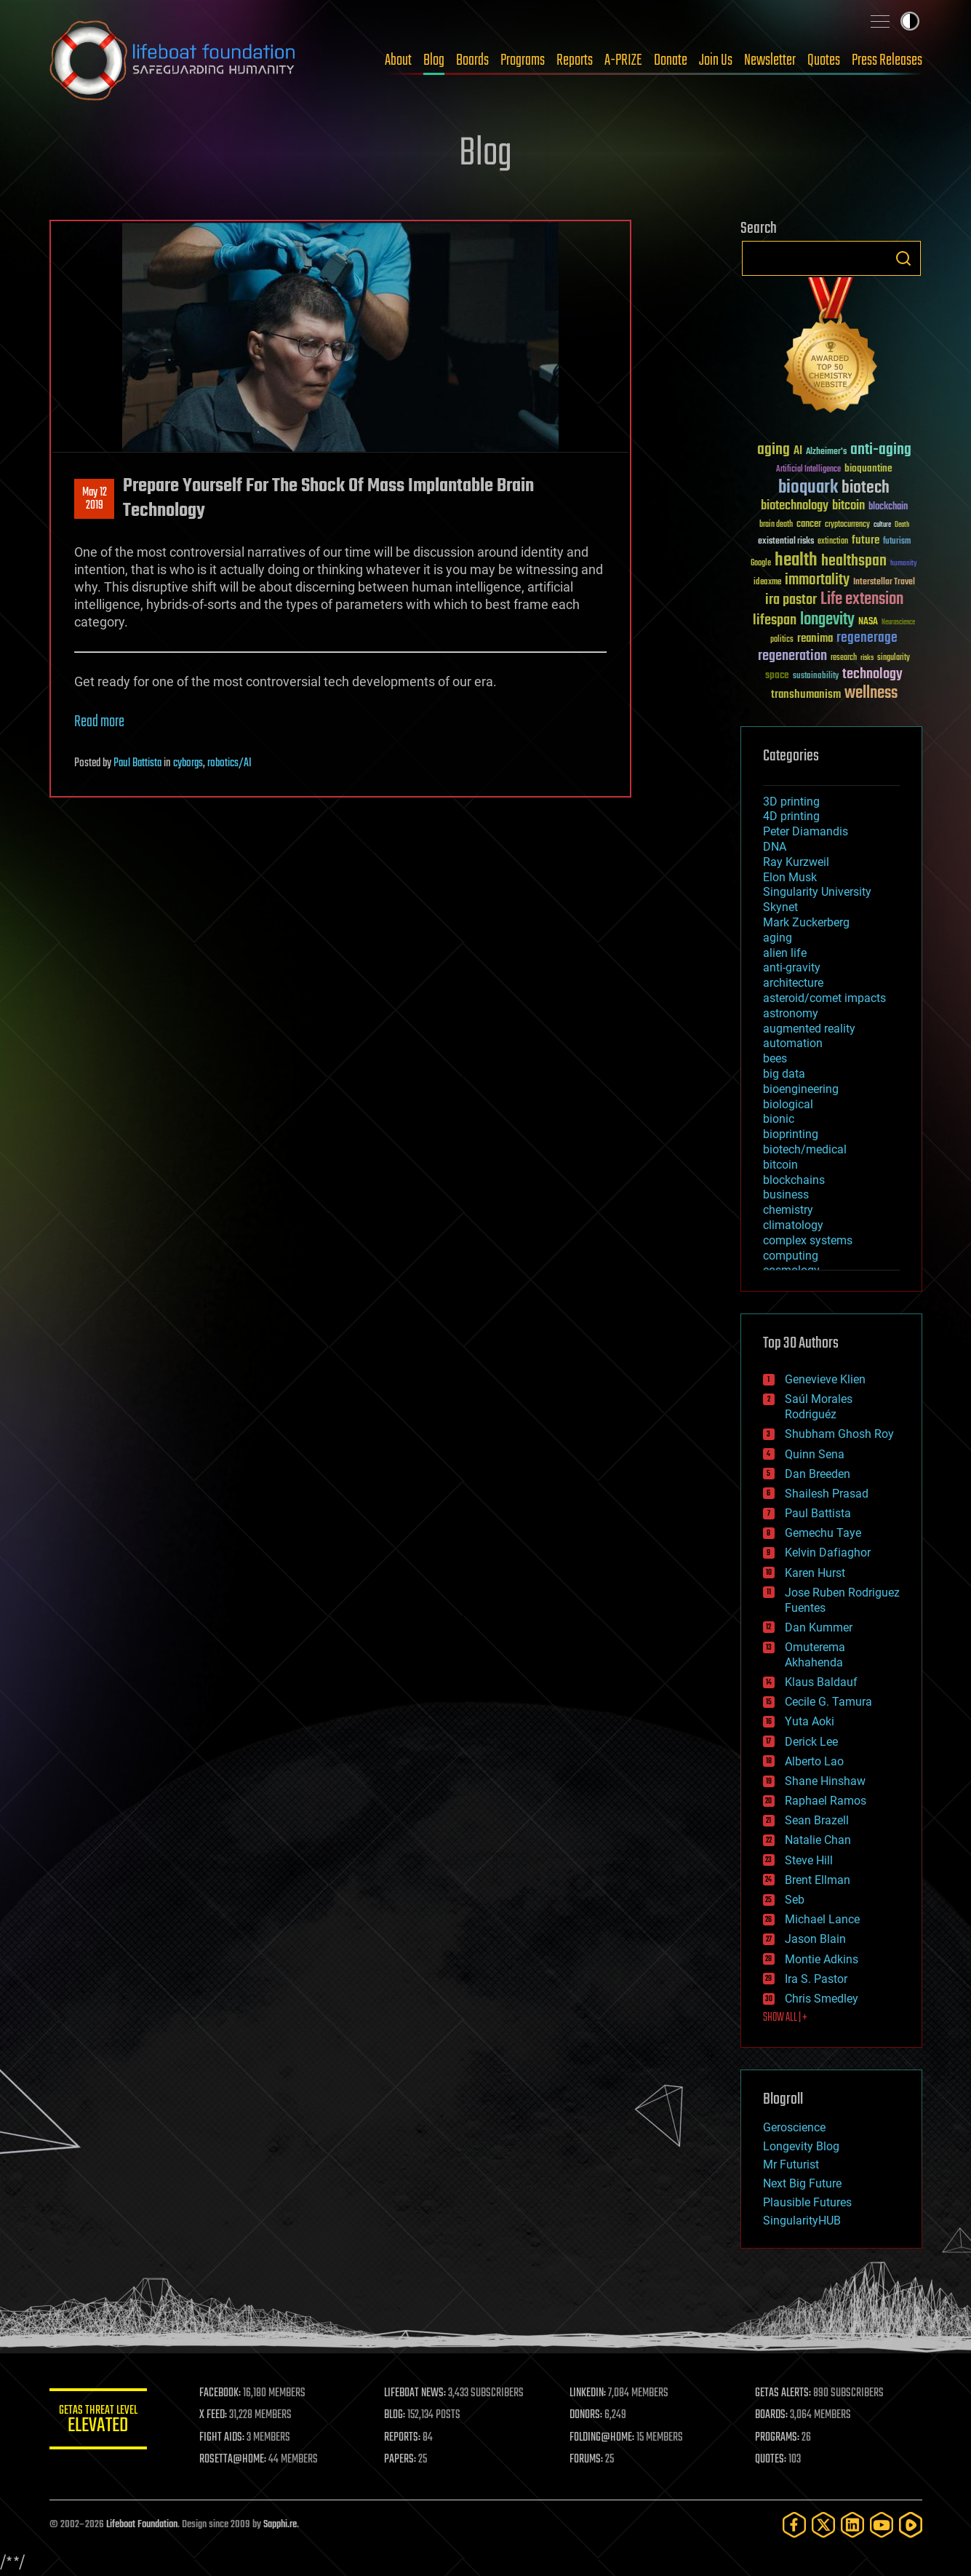  Describe the element at coordinates (808, 487) in the screenshot. I see `bioquark [bioquark (189 items)]` at that location.